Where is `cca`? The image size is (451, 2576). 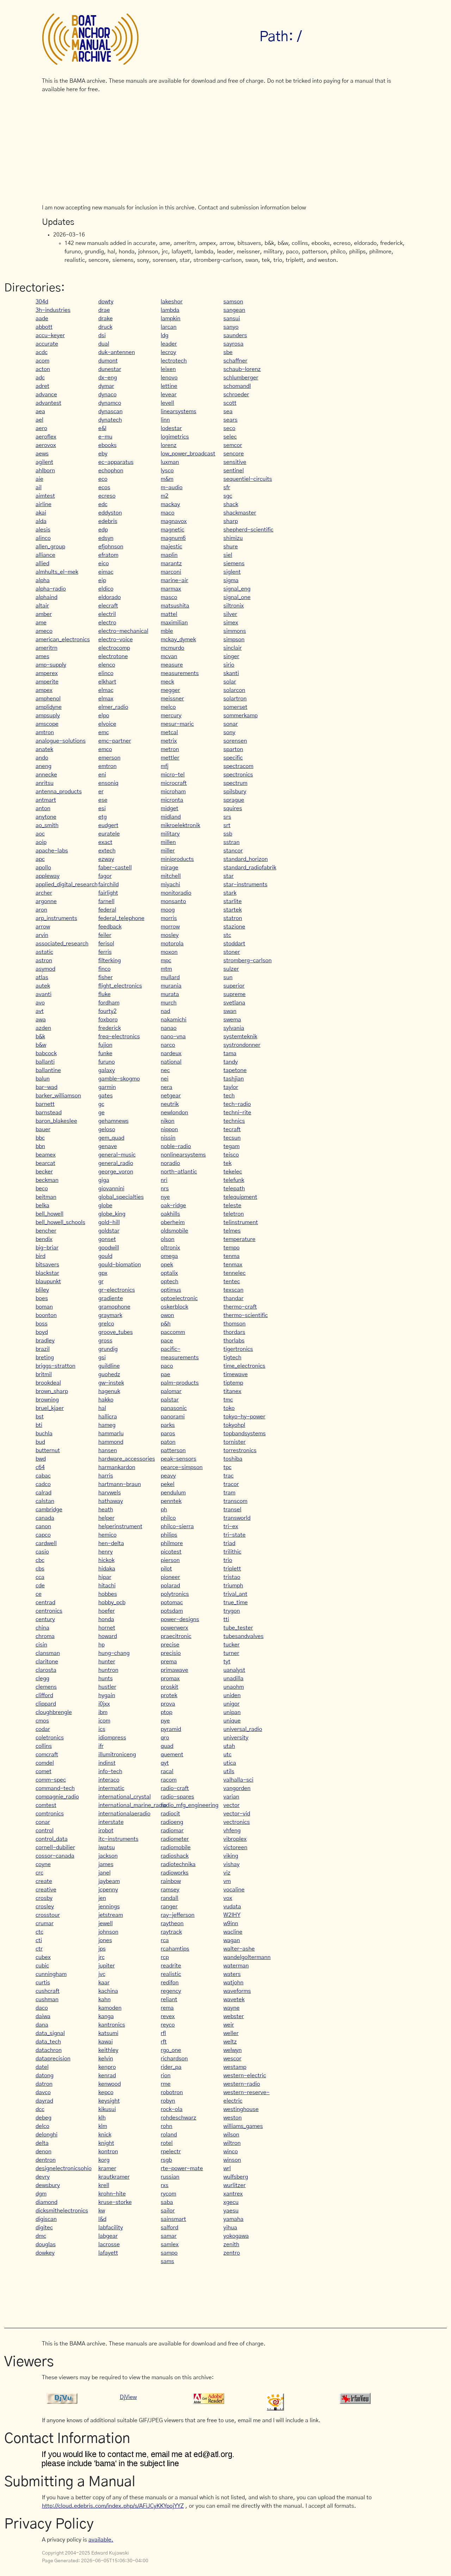
cca is located at coordinates (40, 1577).